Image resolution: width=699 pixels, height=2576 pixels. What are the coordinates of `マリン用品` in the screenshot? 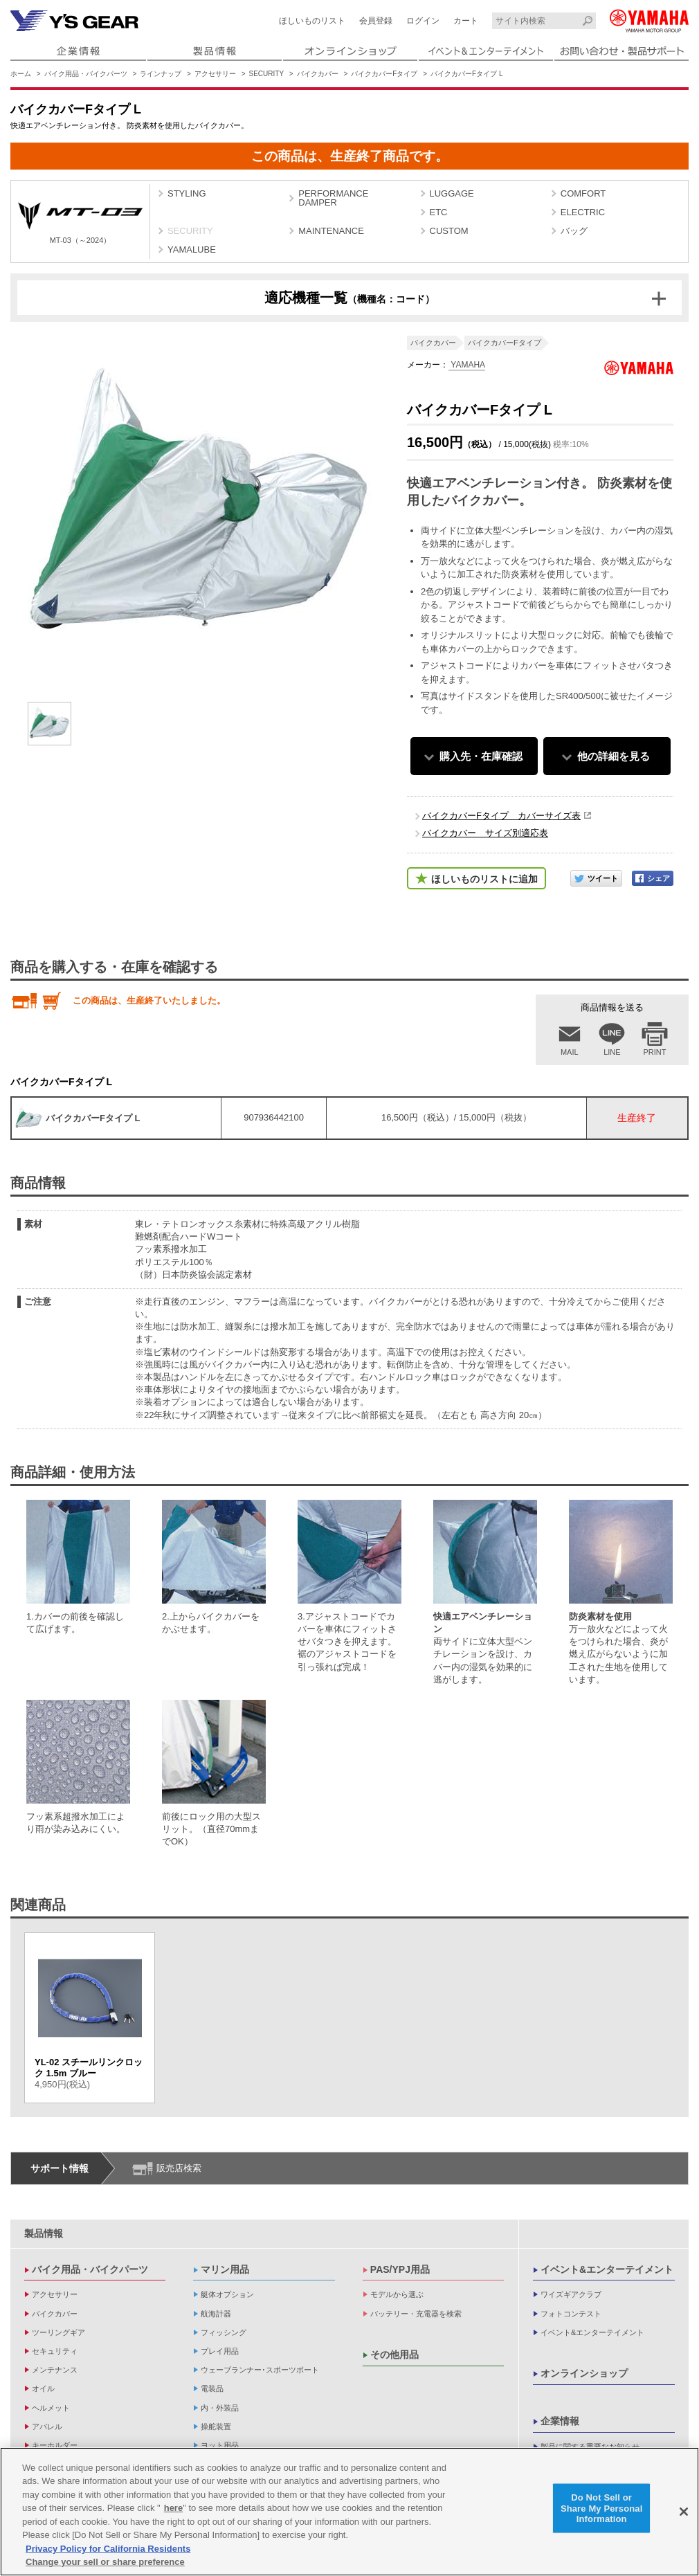 It's located at (225, 2269).